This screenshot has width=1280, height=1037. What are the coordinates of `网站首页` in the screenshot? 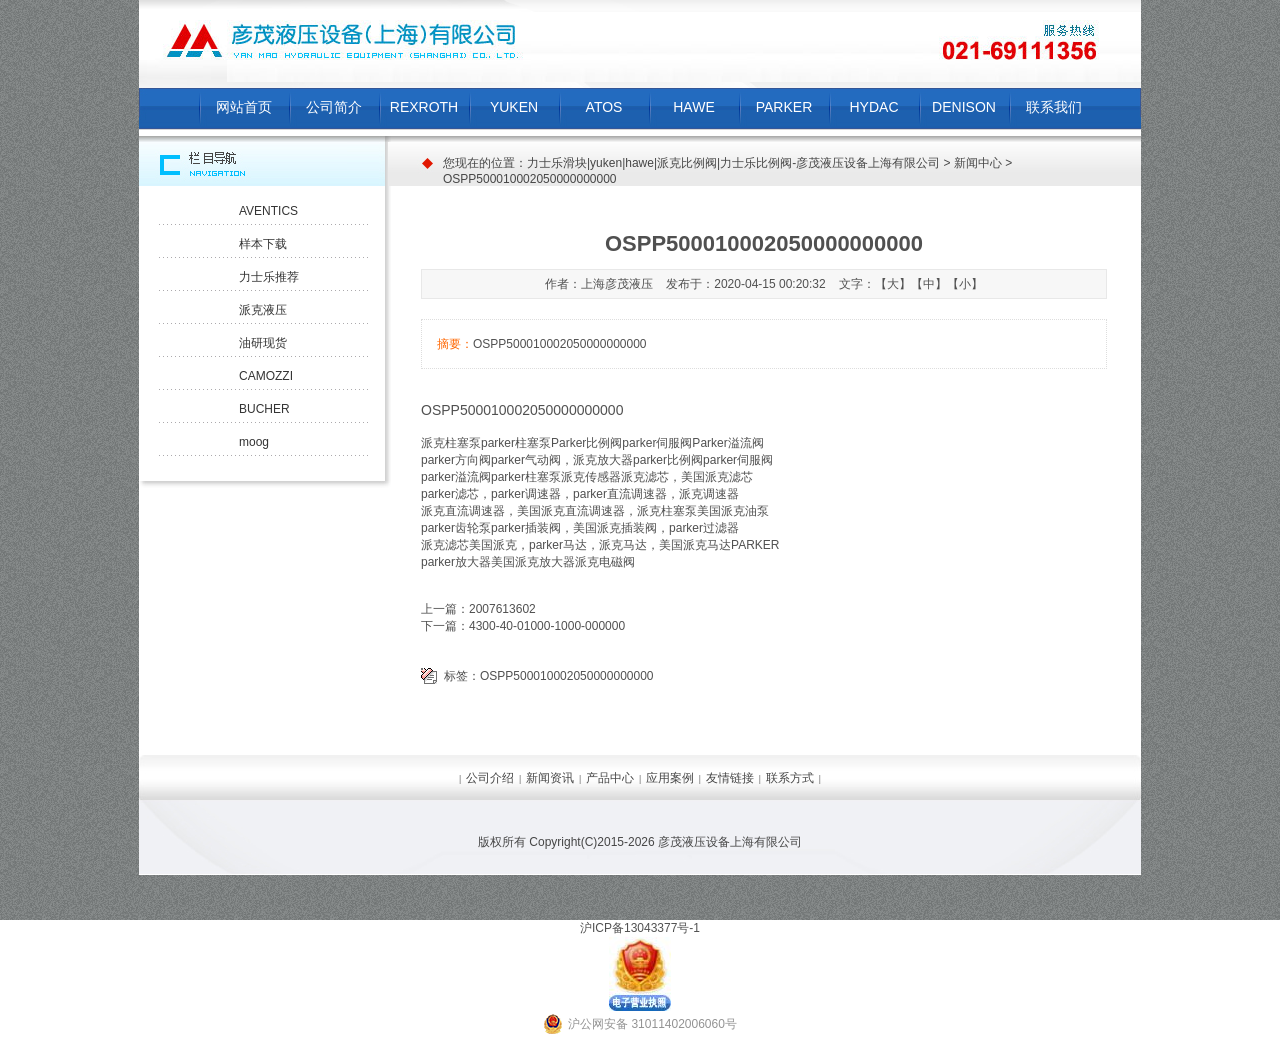 It's located at (244, 107).